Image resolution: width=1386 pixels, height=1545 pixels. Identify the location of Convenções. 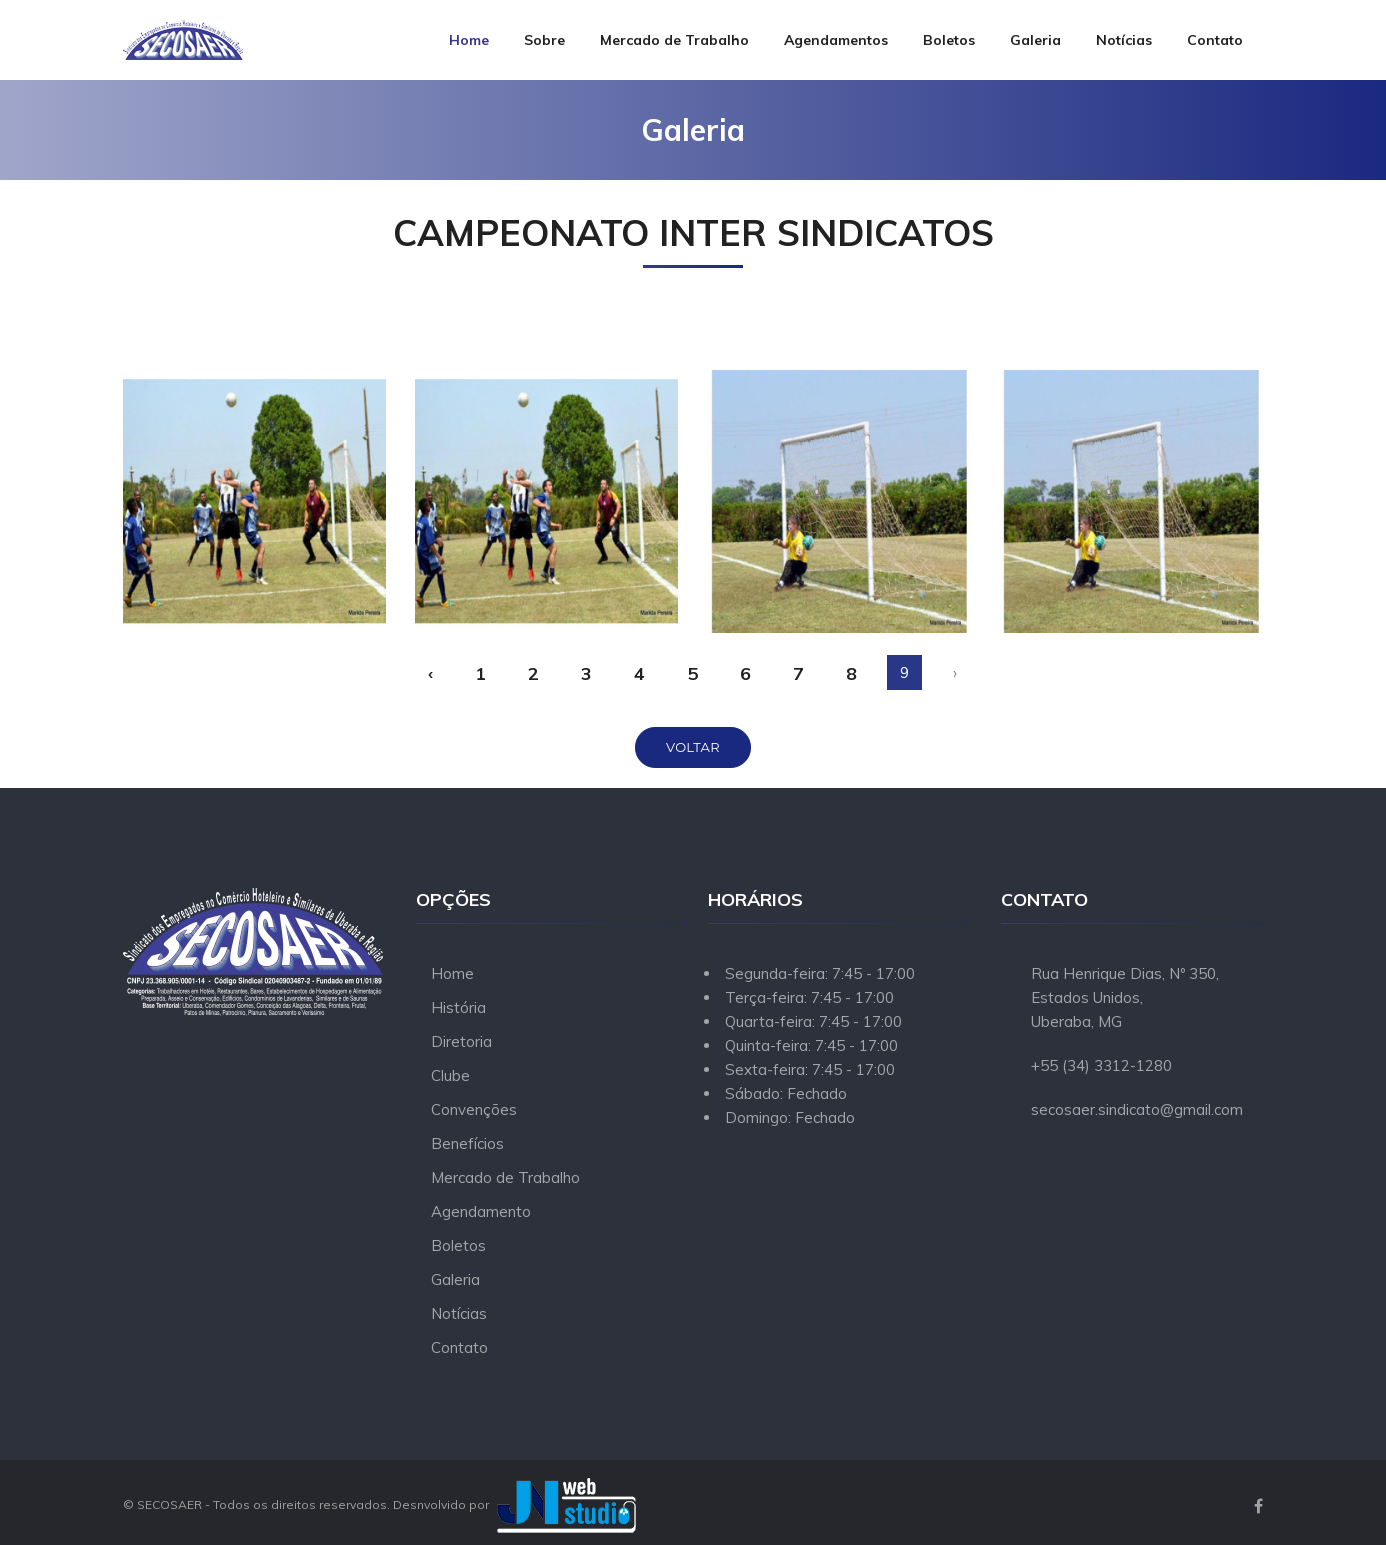
(474, 1109).